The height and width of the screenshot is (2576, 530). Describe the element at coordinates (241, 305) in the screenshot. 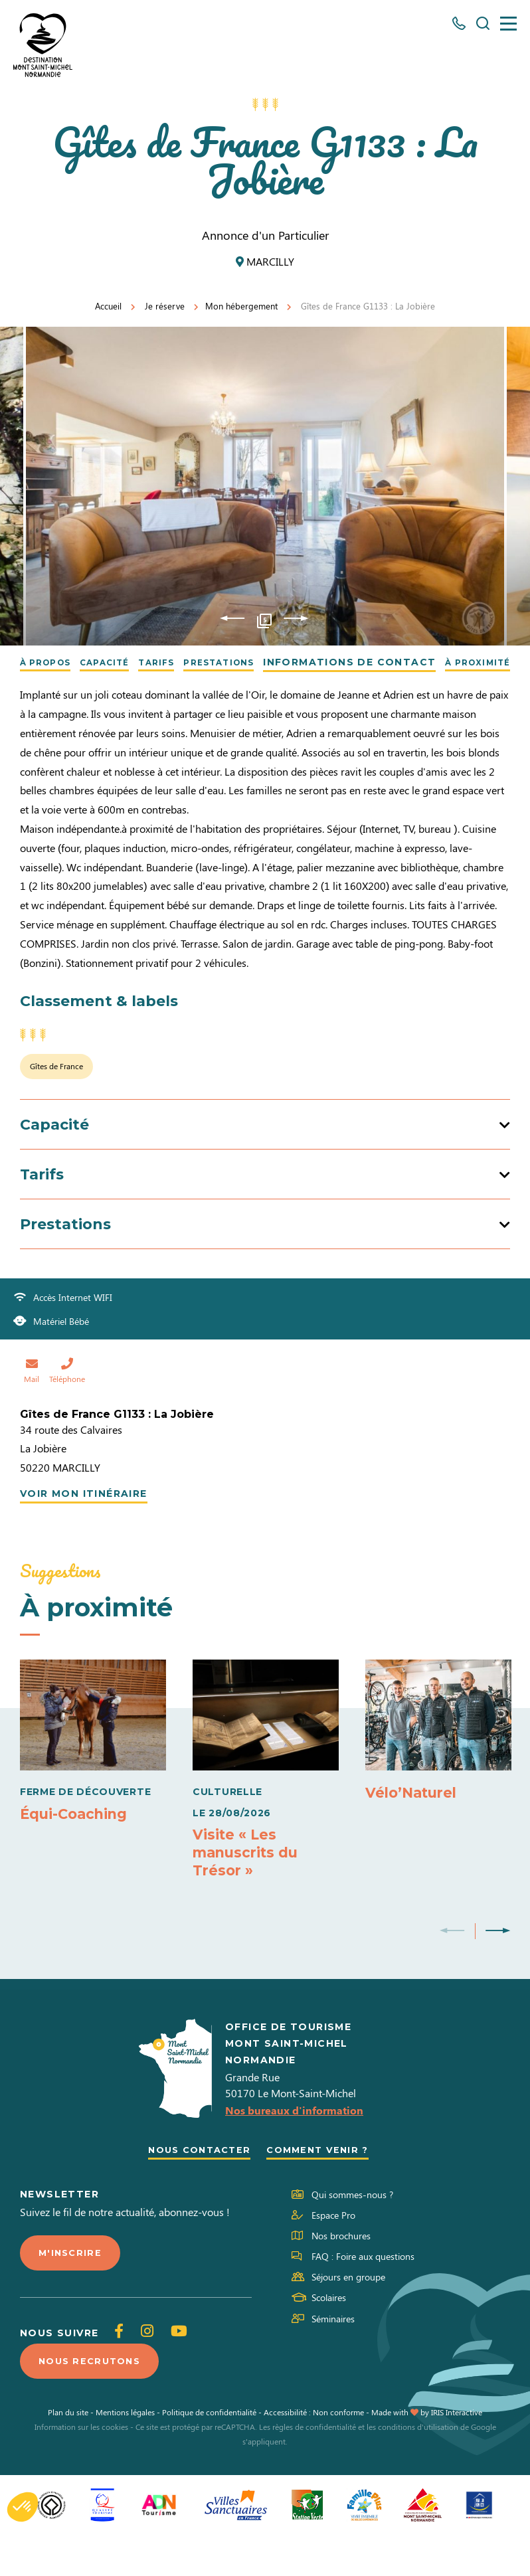

I see `Mon hébergement` at that location.